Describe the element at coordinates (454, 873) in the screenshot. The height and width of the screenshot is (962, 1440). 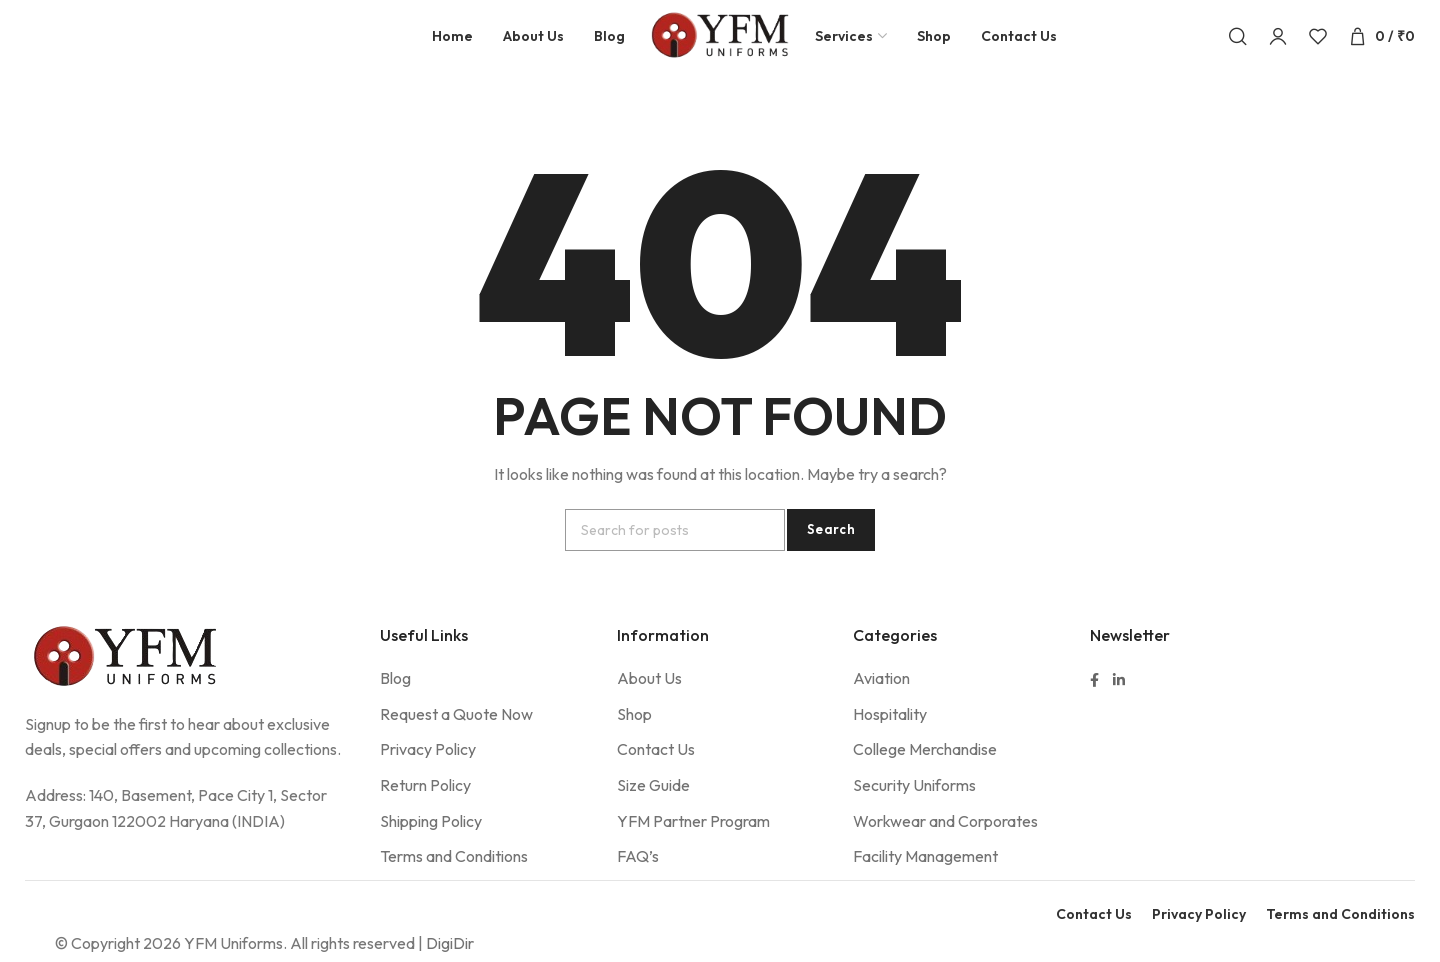
I see `Terms and Conditions` at that location.